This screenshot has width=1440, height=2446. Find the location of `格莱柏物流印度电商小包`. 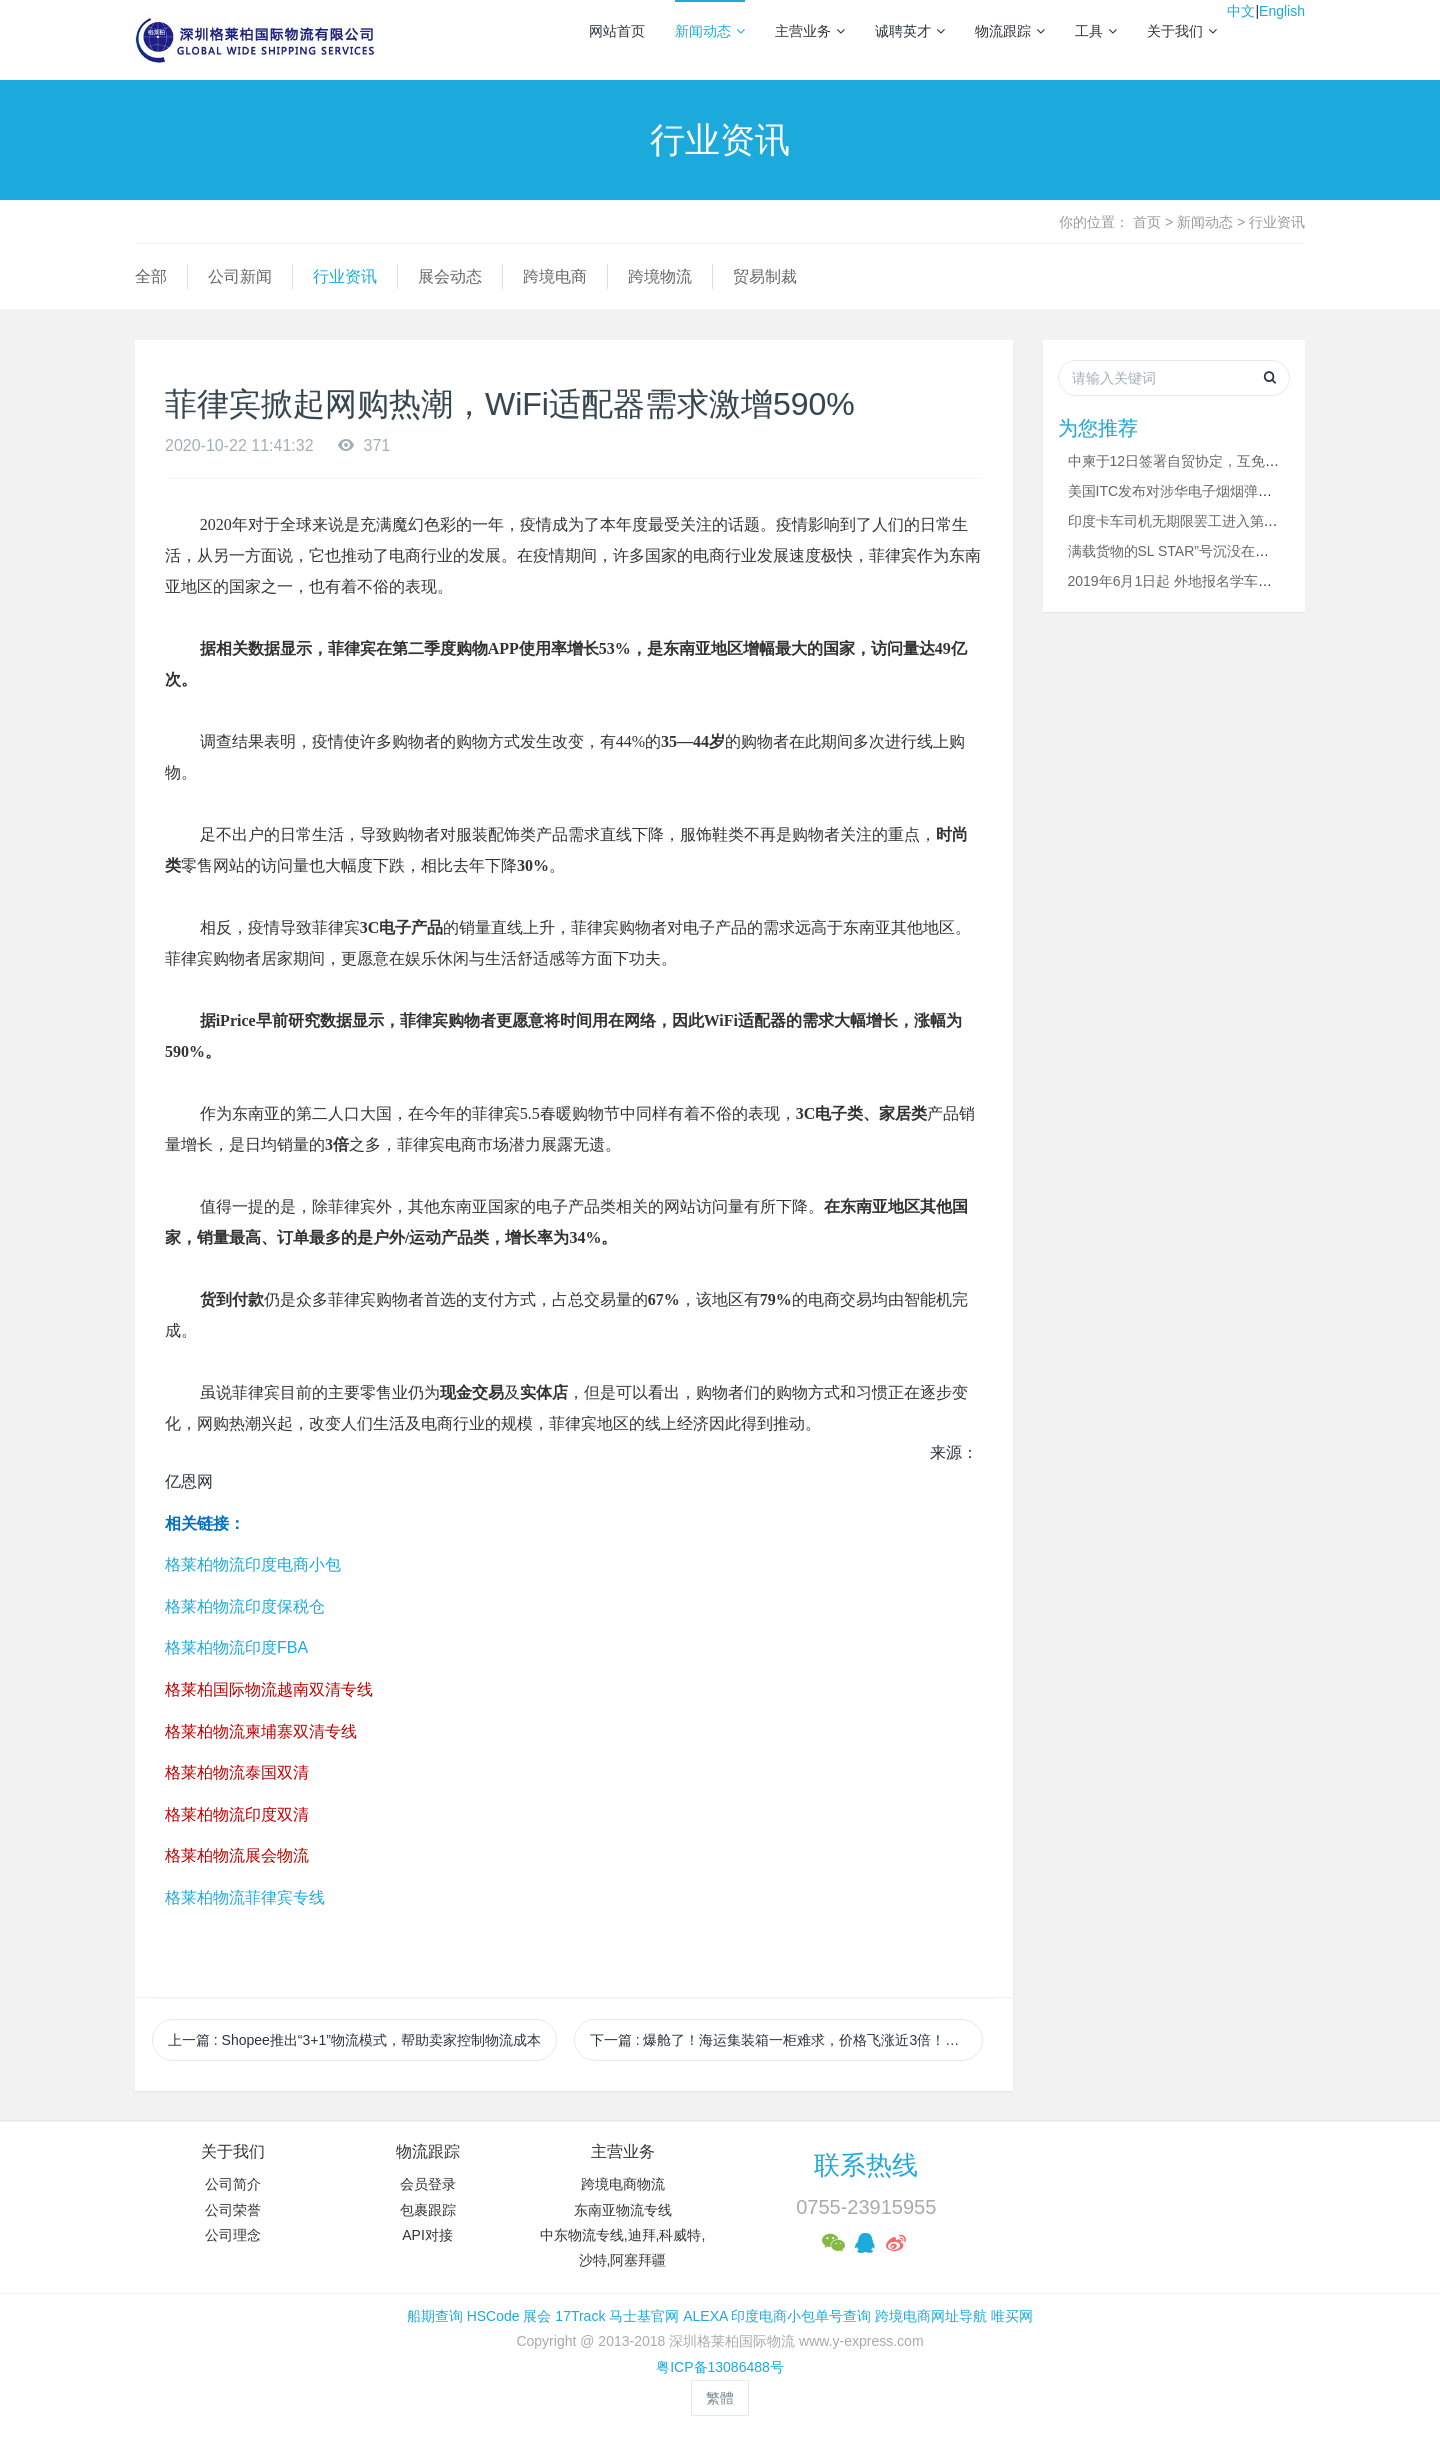

格莱柏物流印度电商小包 is located at coordinates (253, 1564).